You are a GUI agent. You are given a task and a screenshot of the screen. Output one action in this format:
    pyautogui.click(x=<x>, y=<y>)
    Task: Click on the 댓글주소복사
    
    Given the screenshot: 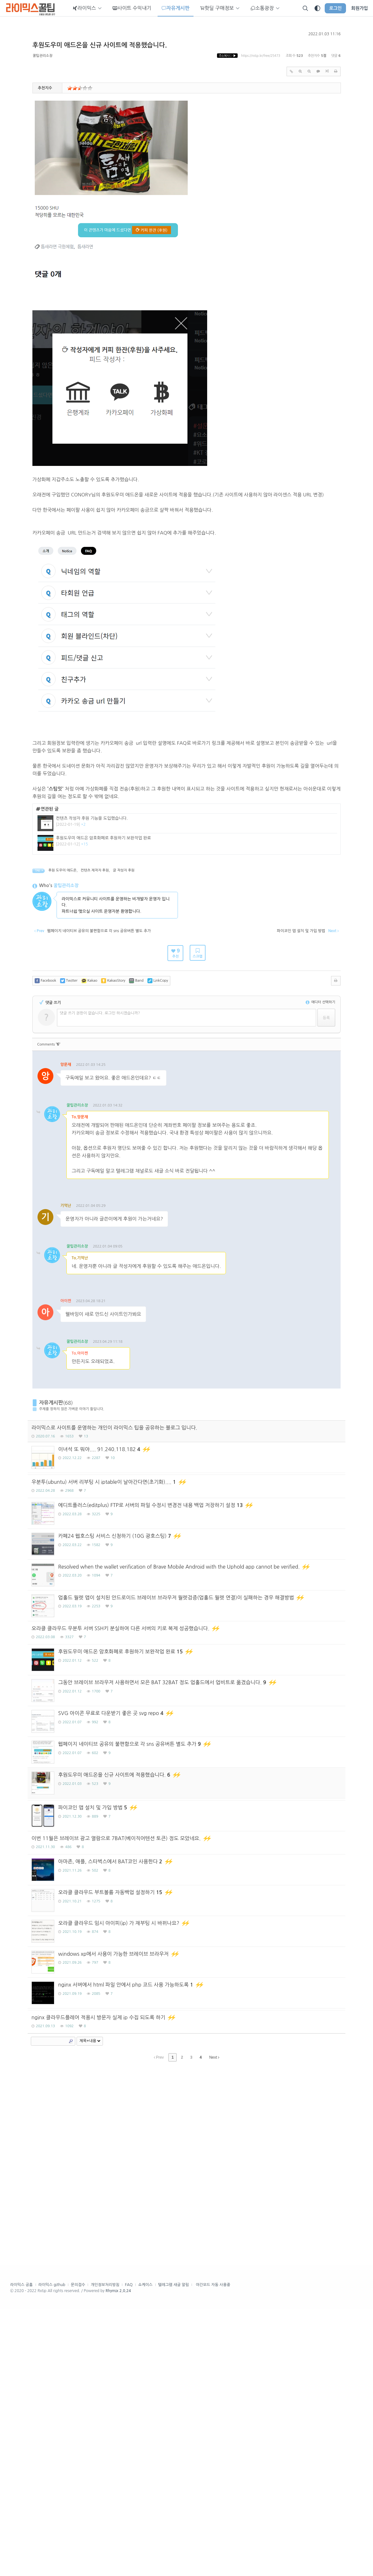 What is the action you would take?
    pyautogui.click(x=78, y=1373)
    